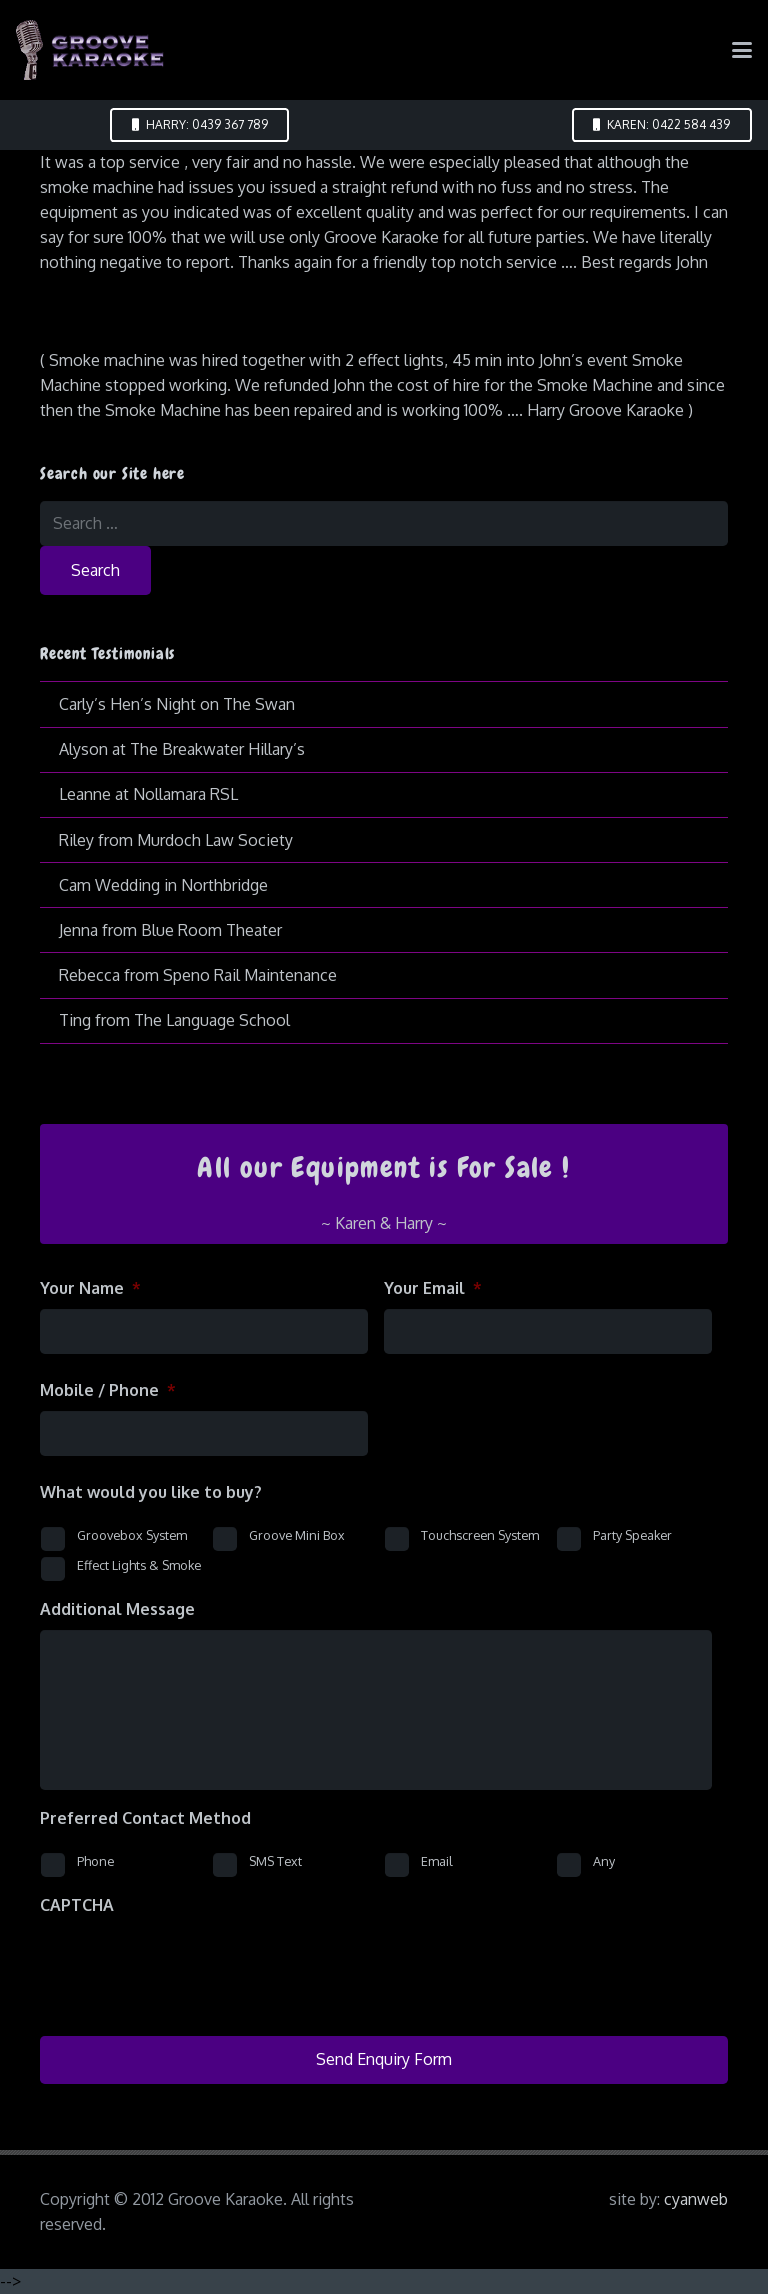  What do you see at coordinates (696, 2199) in the screenshot?
I see `cyanweb` at bounding box center [696, 2199].